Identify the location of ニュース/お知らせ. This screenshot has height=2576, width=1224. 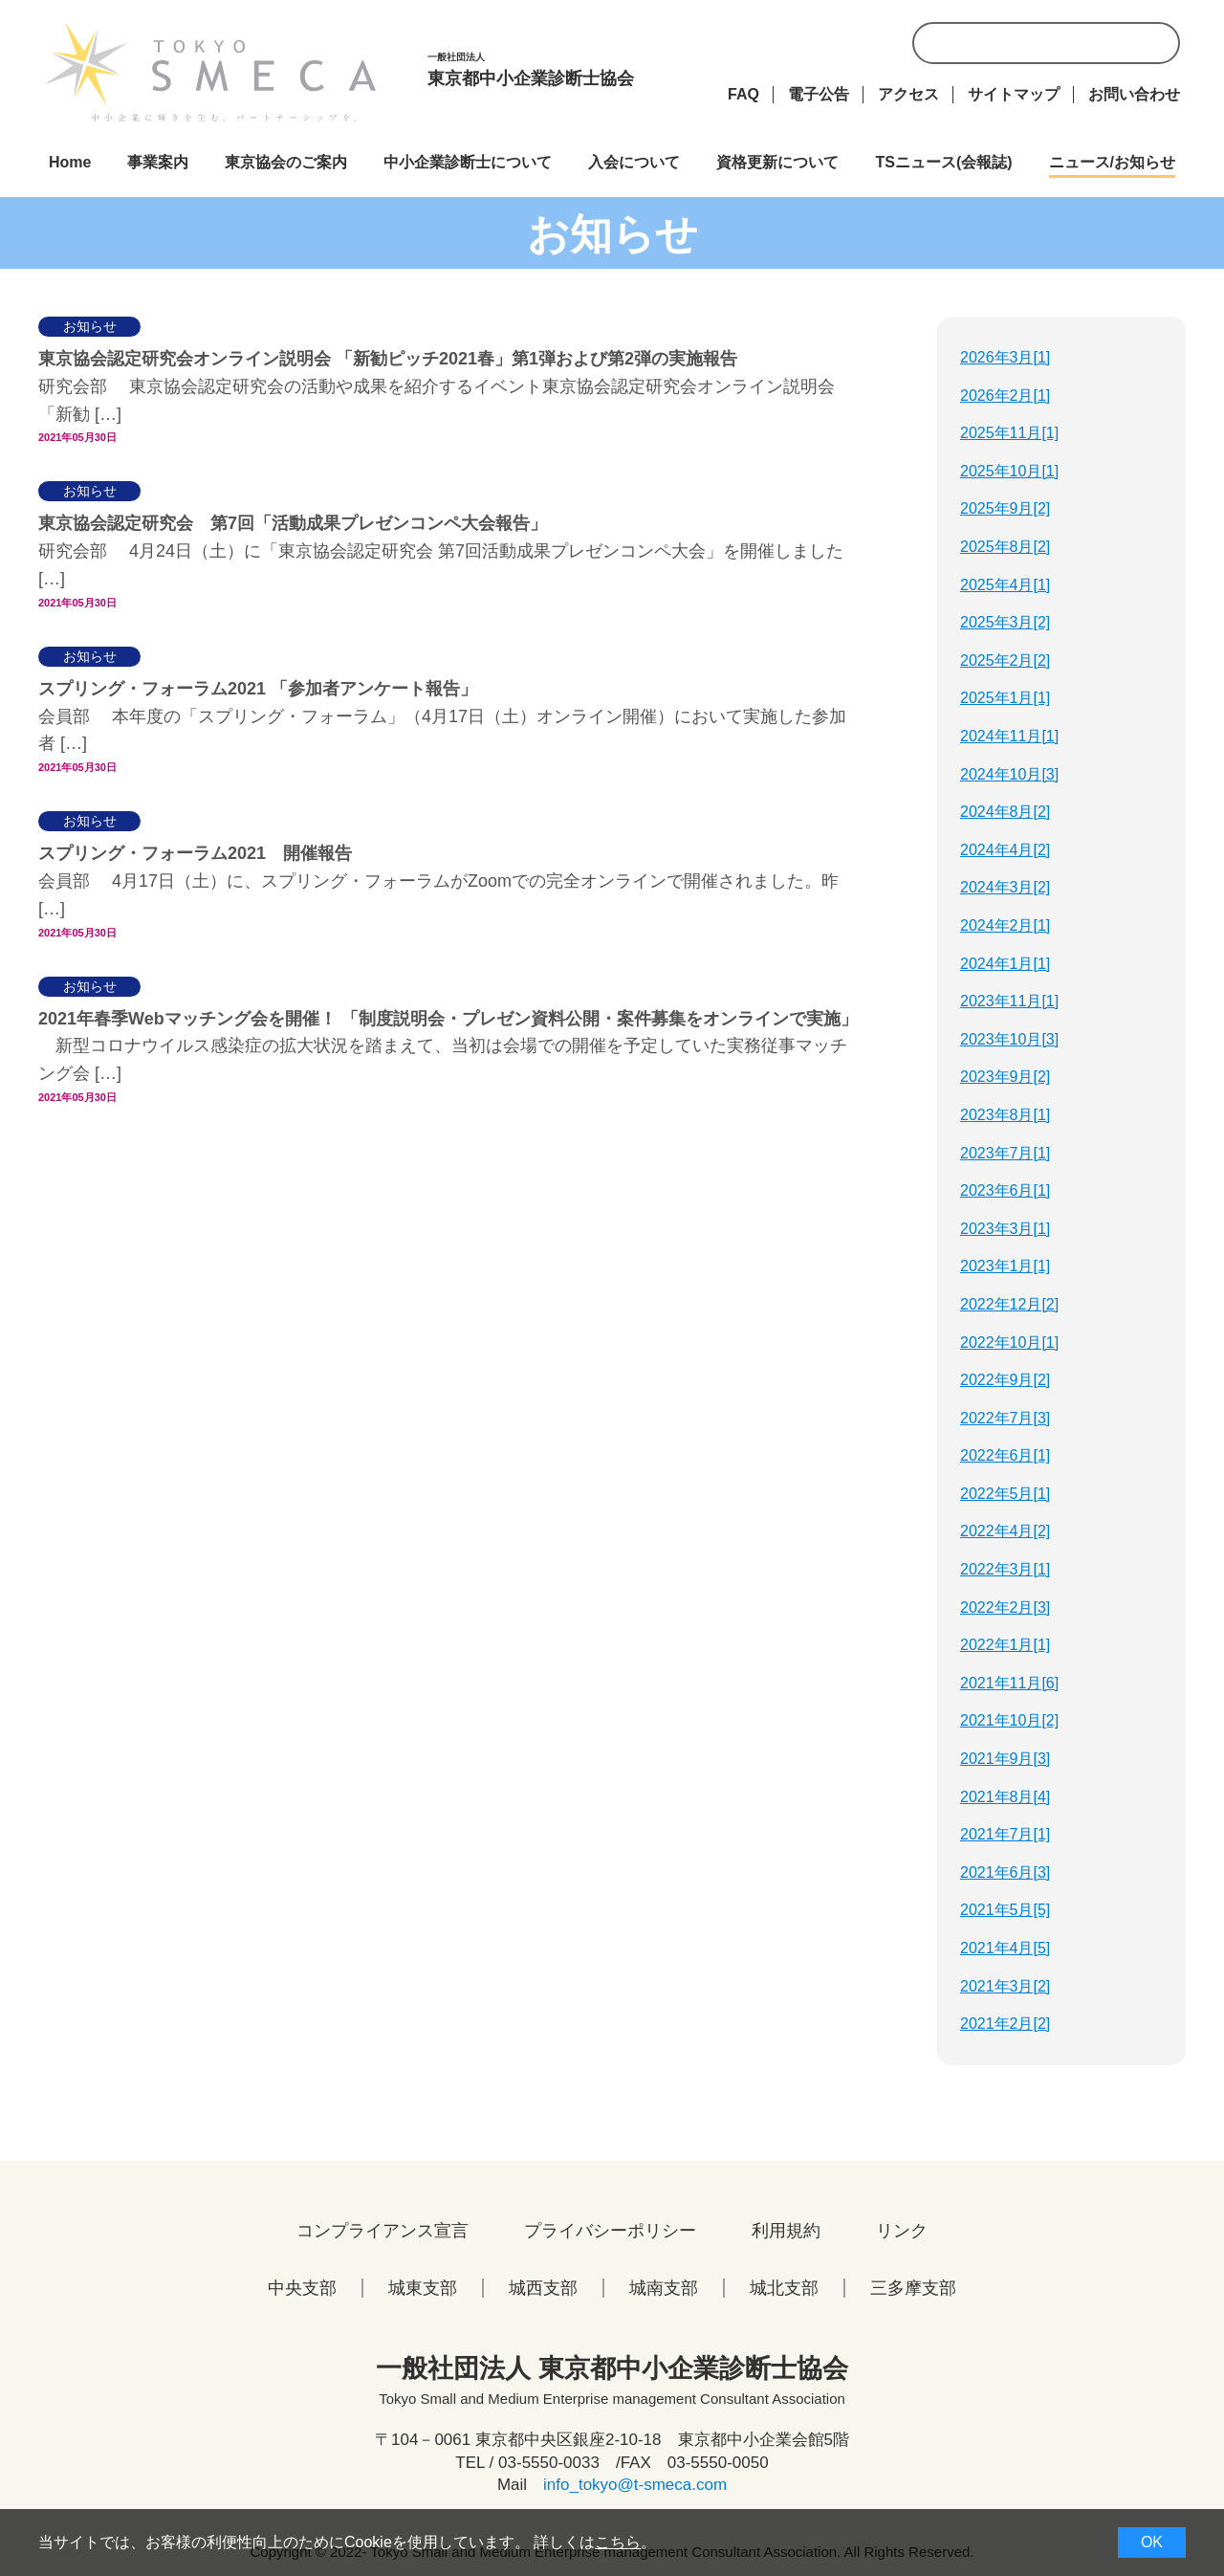
(1112, 162).